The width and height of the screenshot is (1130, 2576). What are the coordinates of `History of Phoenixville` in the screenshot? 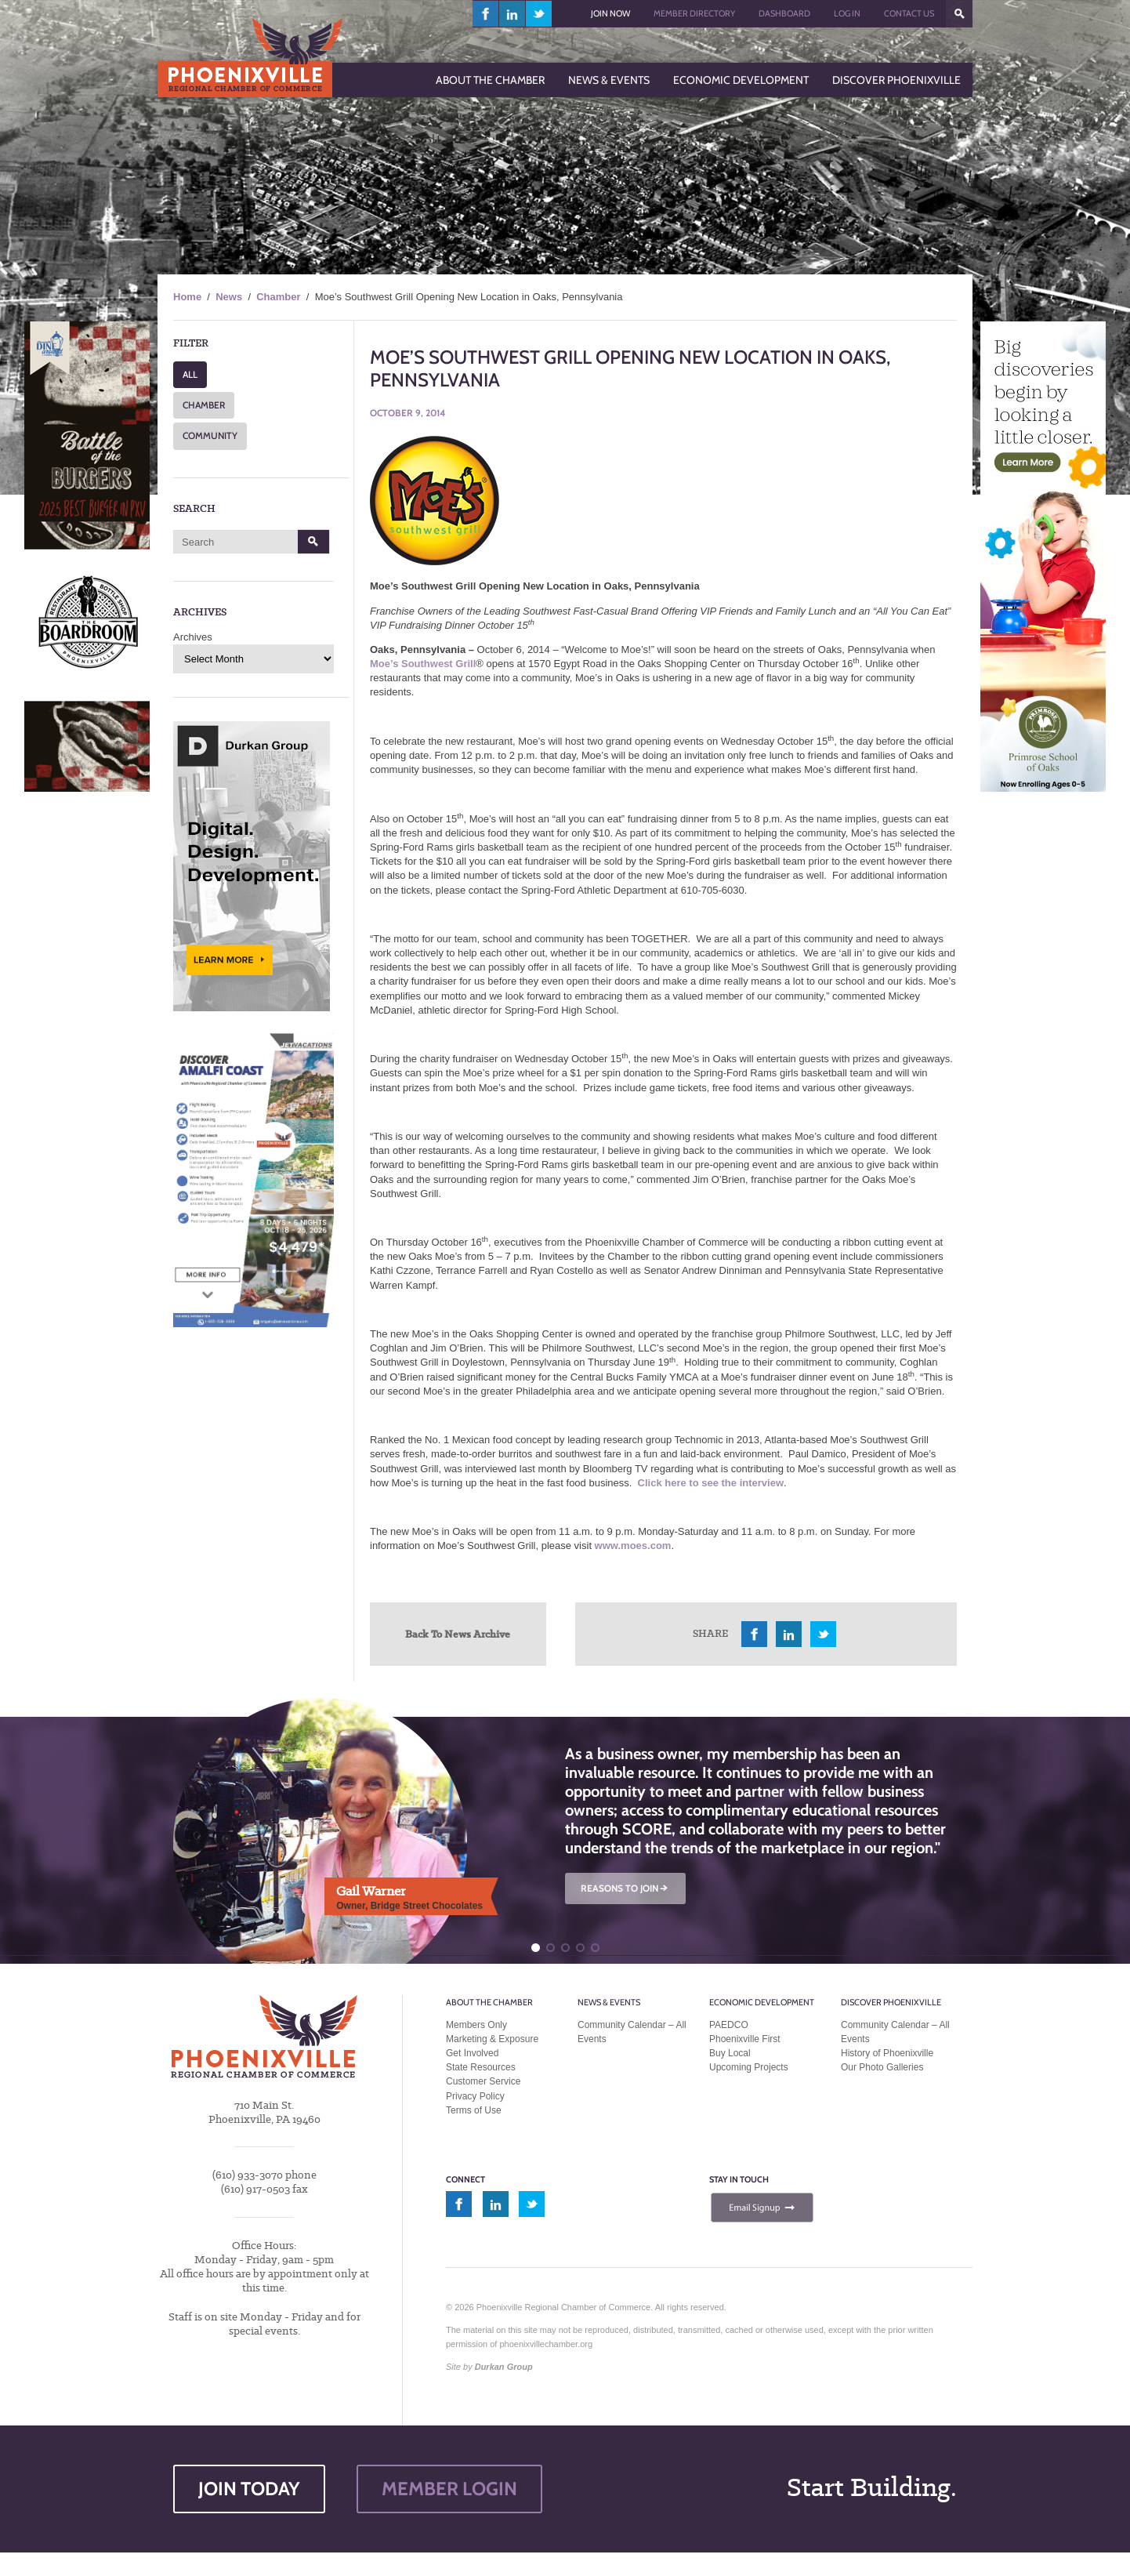 It's located at (887, 2053).